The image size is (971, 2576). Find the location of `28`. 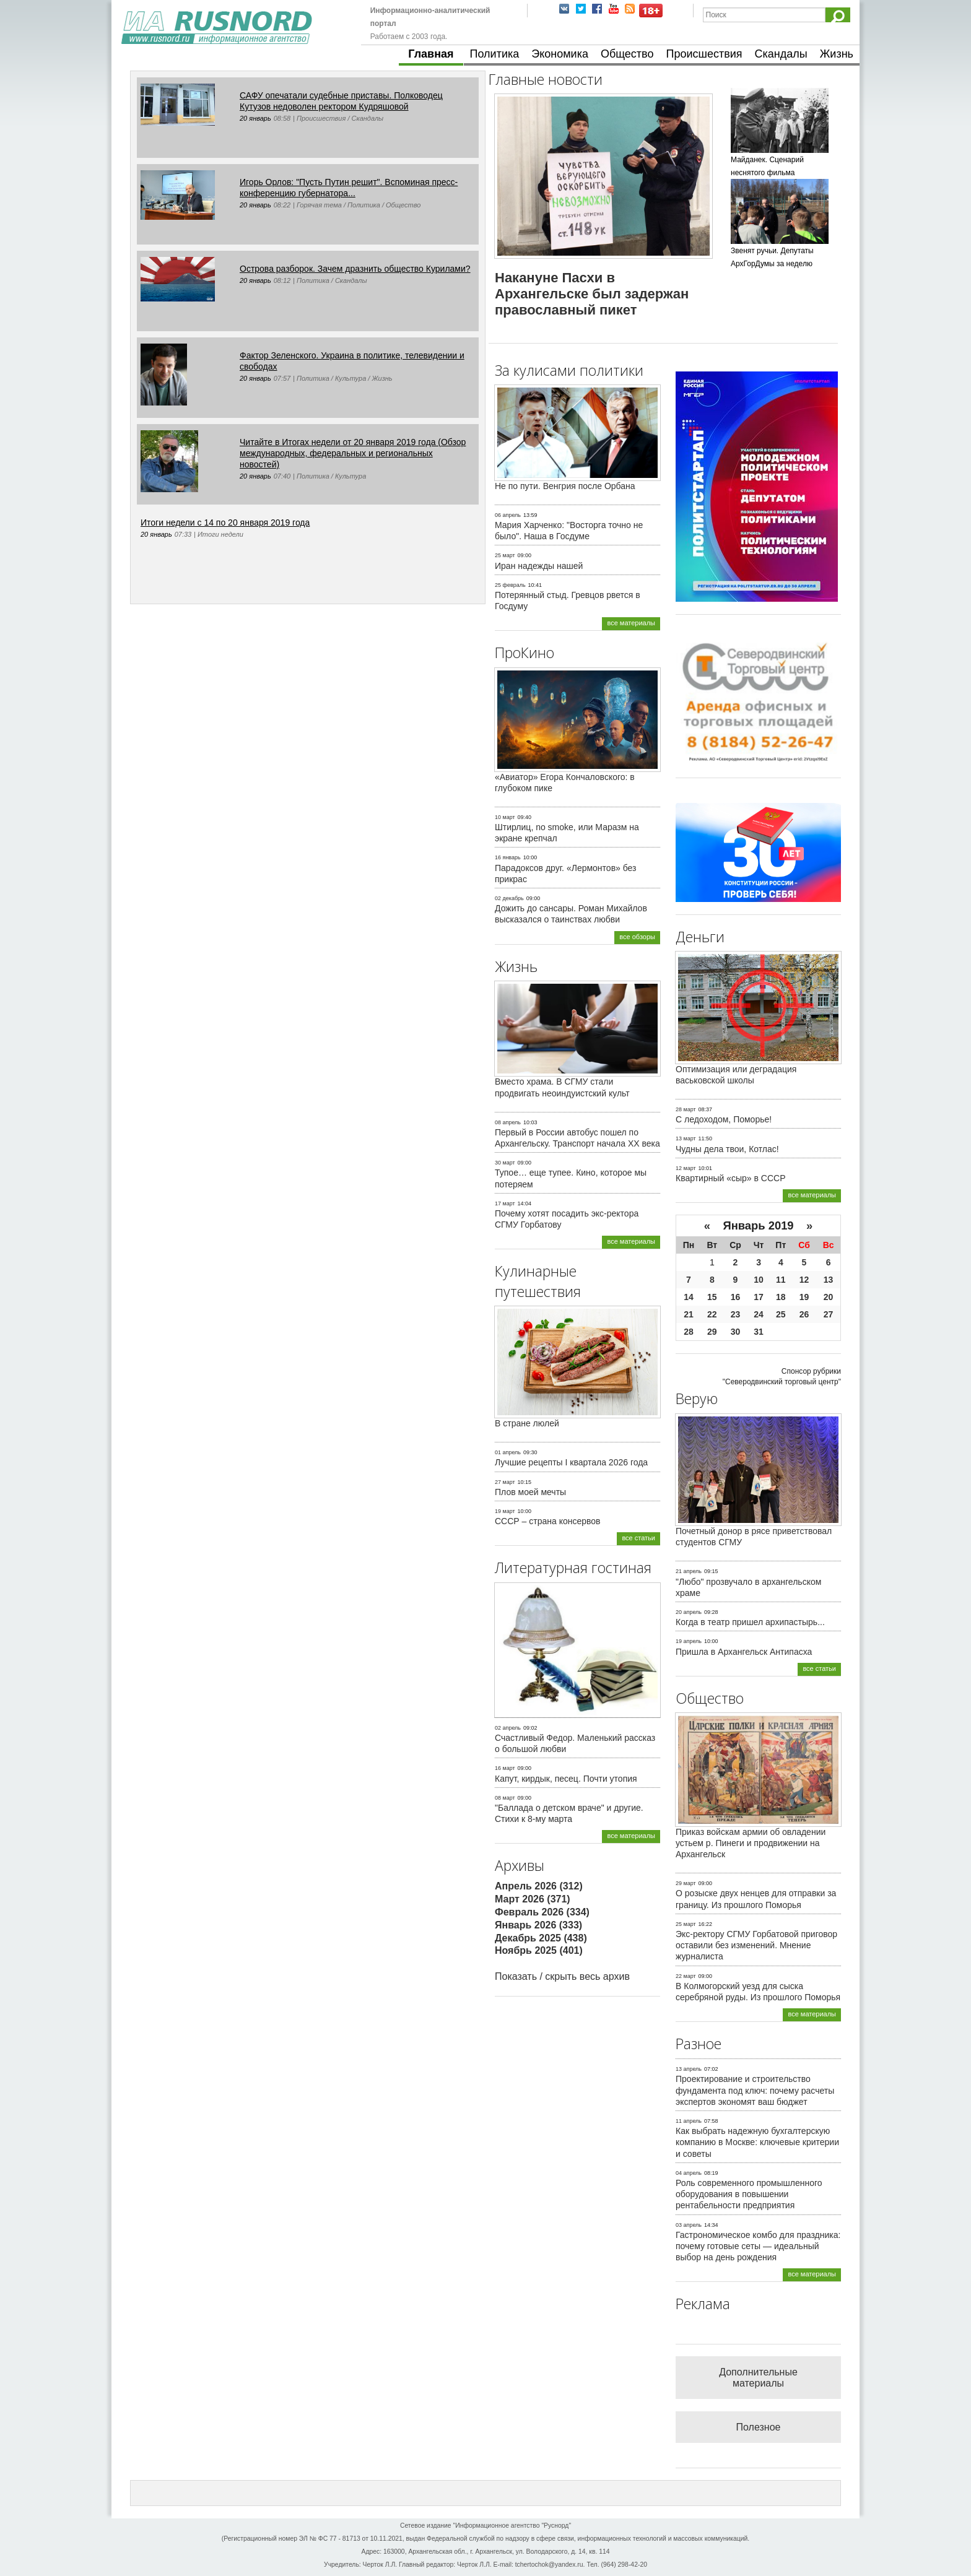

28 is located at coordinates (689, 1332).